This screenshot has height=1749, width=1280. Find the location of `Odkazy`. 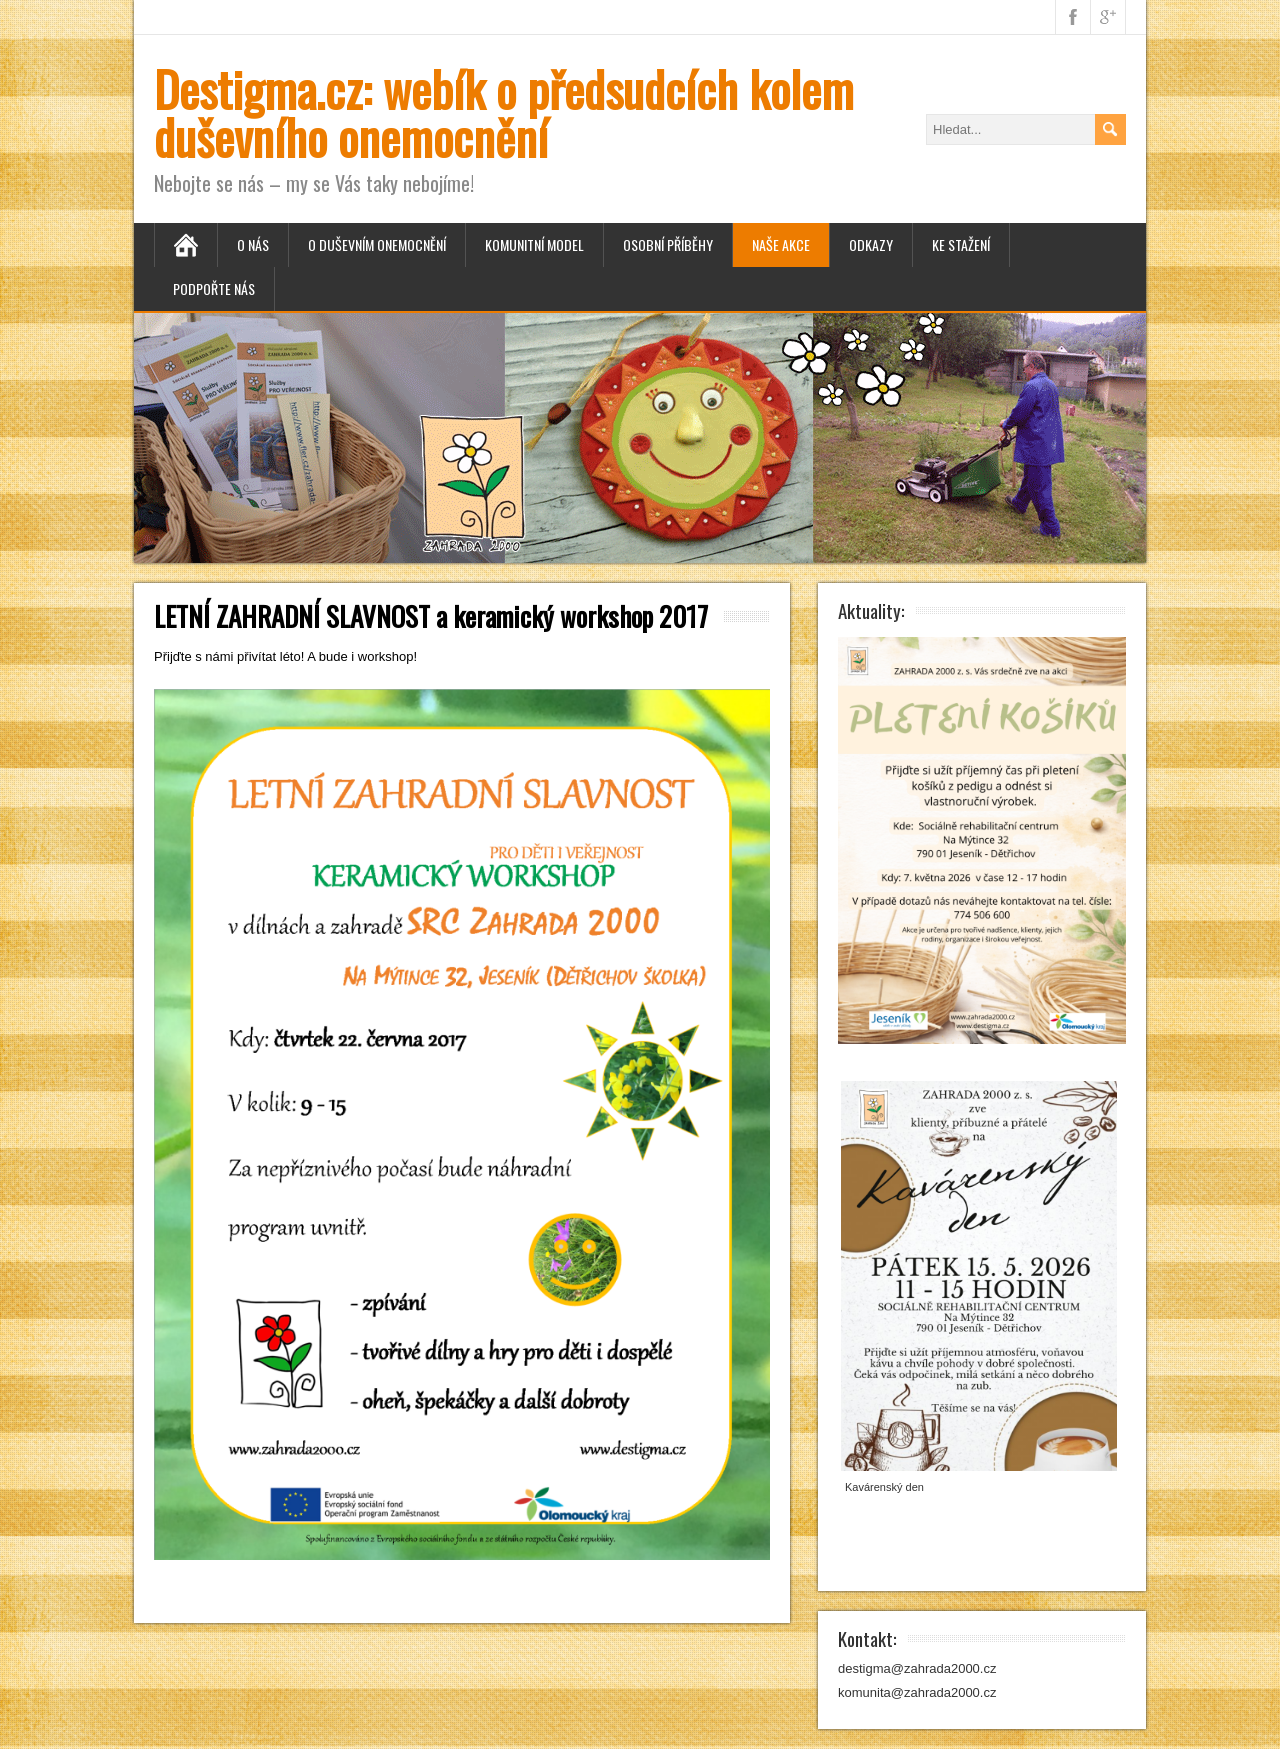

Odkazy is located at coordinates (871, 244).